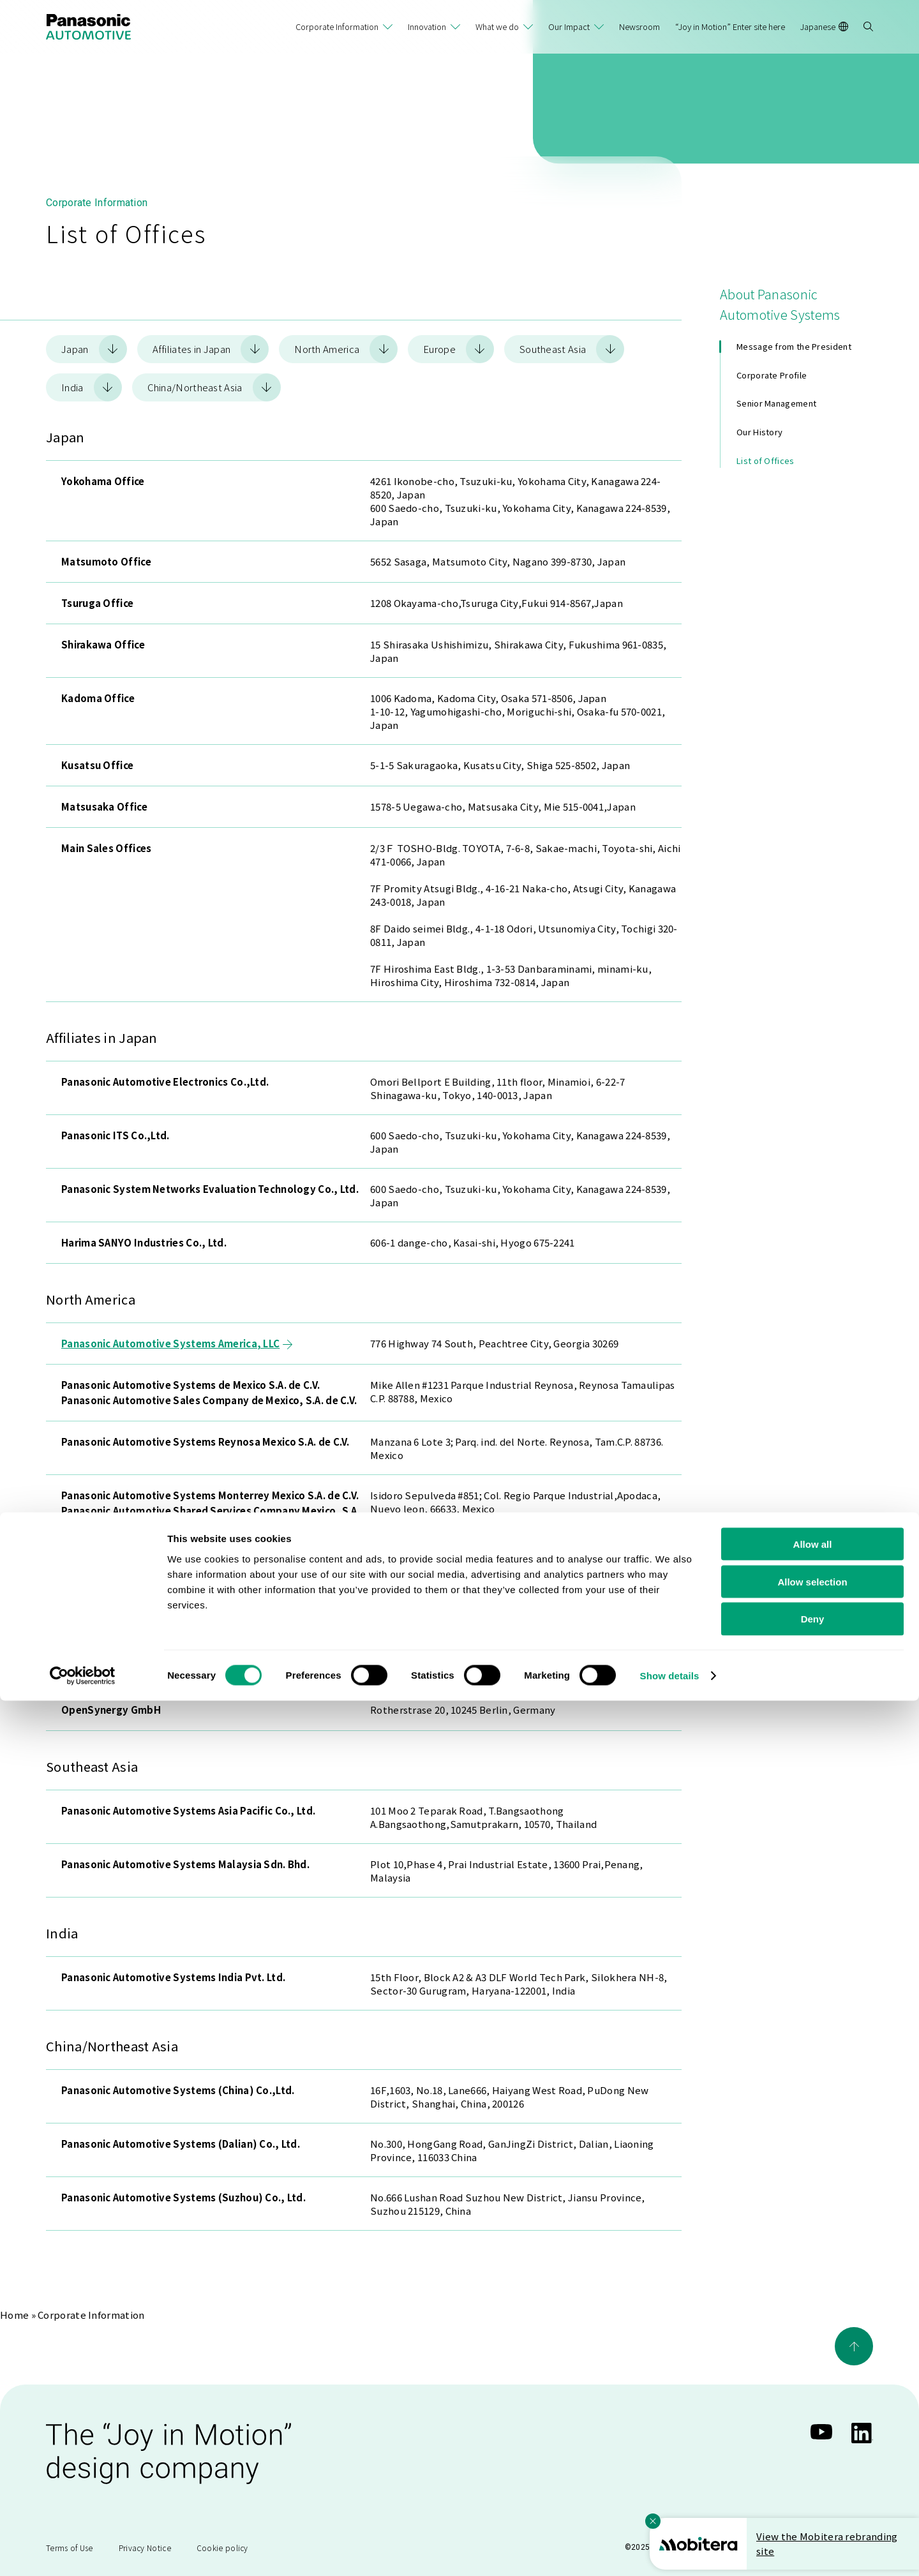 This screenshot has height=2576, width=919. What do you see at coordinates (336, 26) in the screenshot?
I see `Corporate Information` at bounding box center [336, 26].